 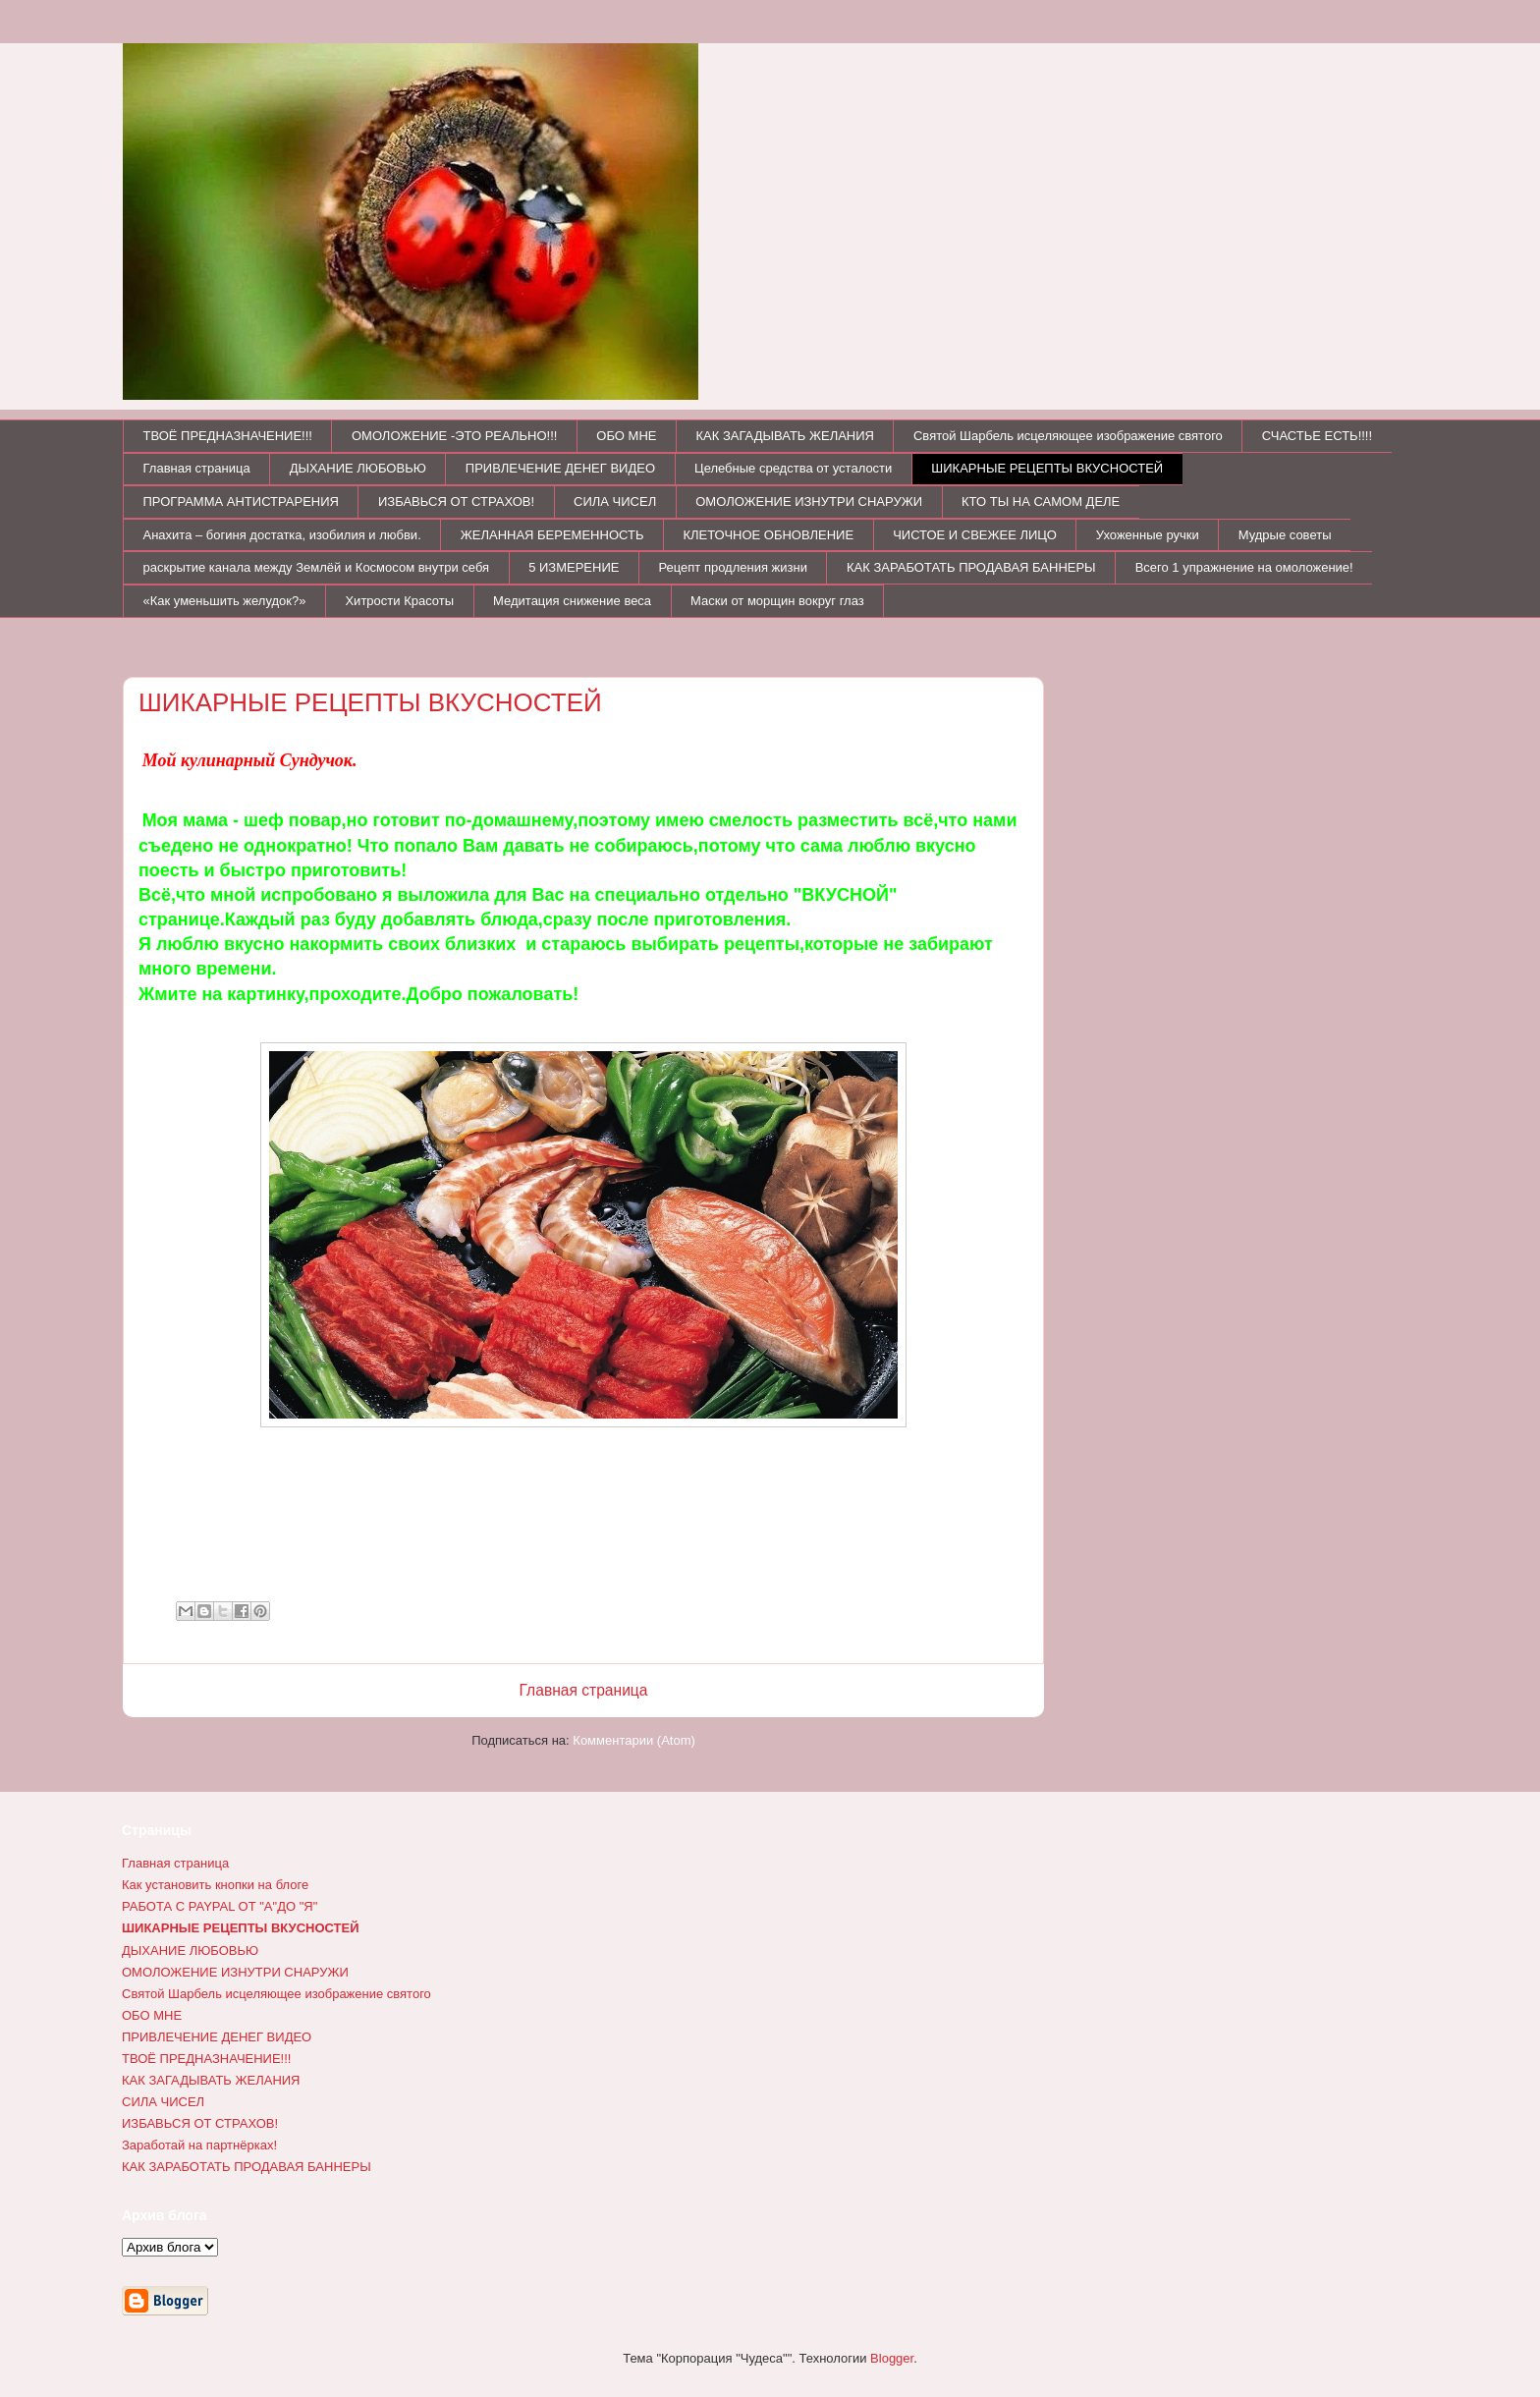 I want to click on КТО ТЫ НА САМОМ ДЕЛЕ, so click(x=1041, y=501).